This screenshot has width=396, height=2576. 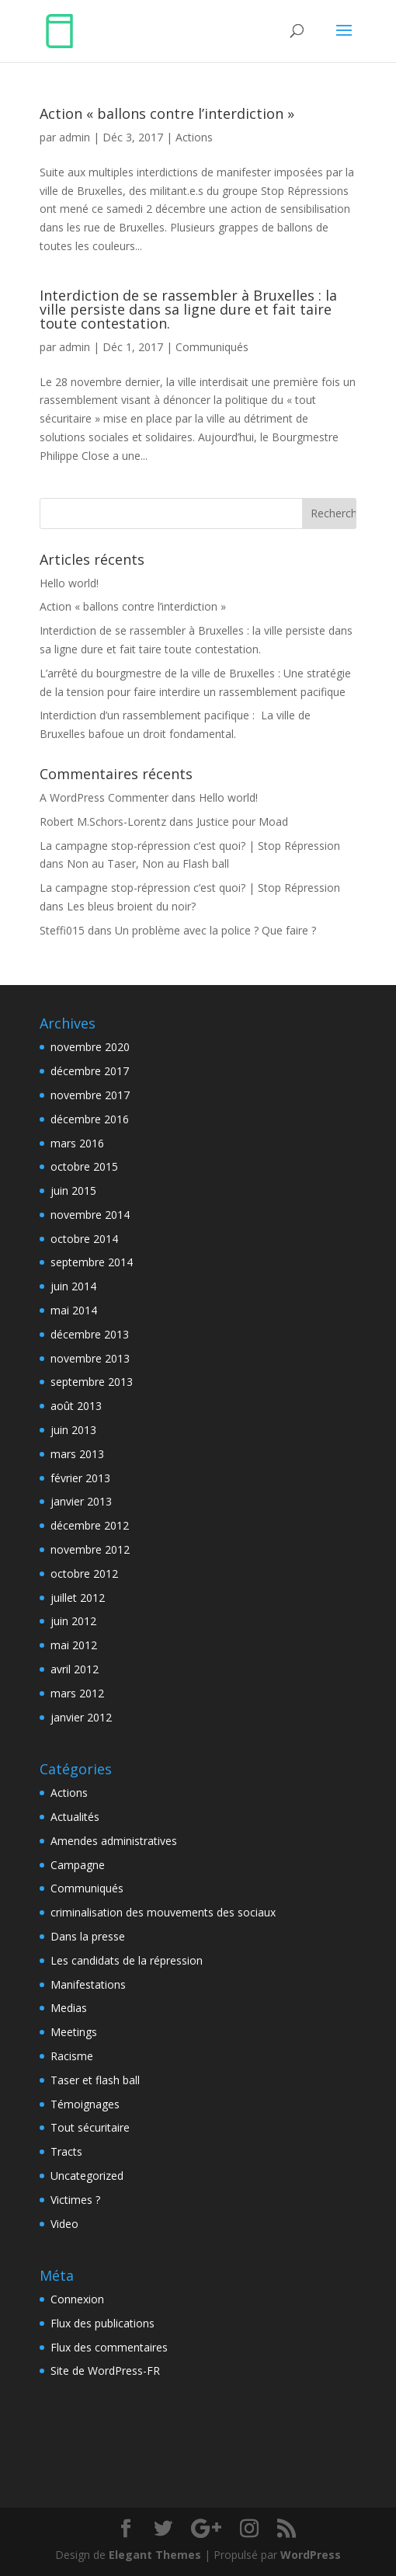 I want to click on La campagne stop-répression c’est quoi? | Stop Répression, so click(x=190, y=845).